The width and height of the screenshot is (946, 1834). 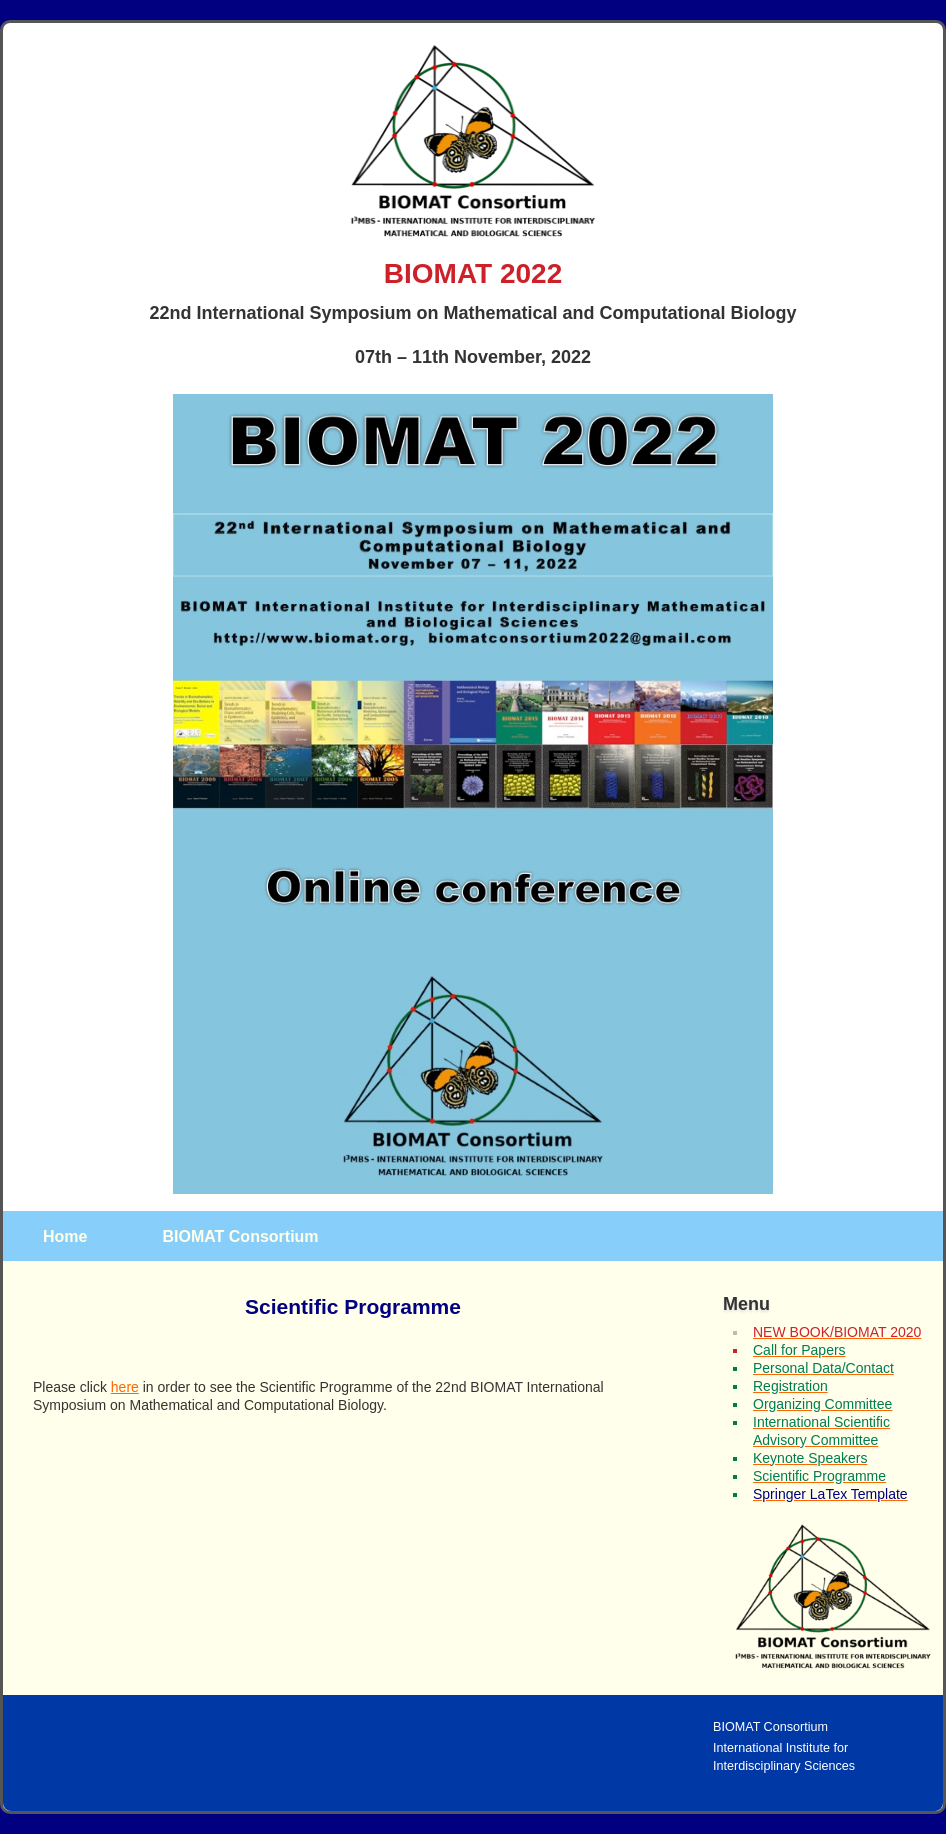 I want to click on BIOMAT Consortium, so click(x=240, y=1236).